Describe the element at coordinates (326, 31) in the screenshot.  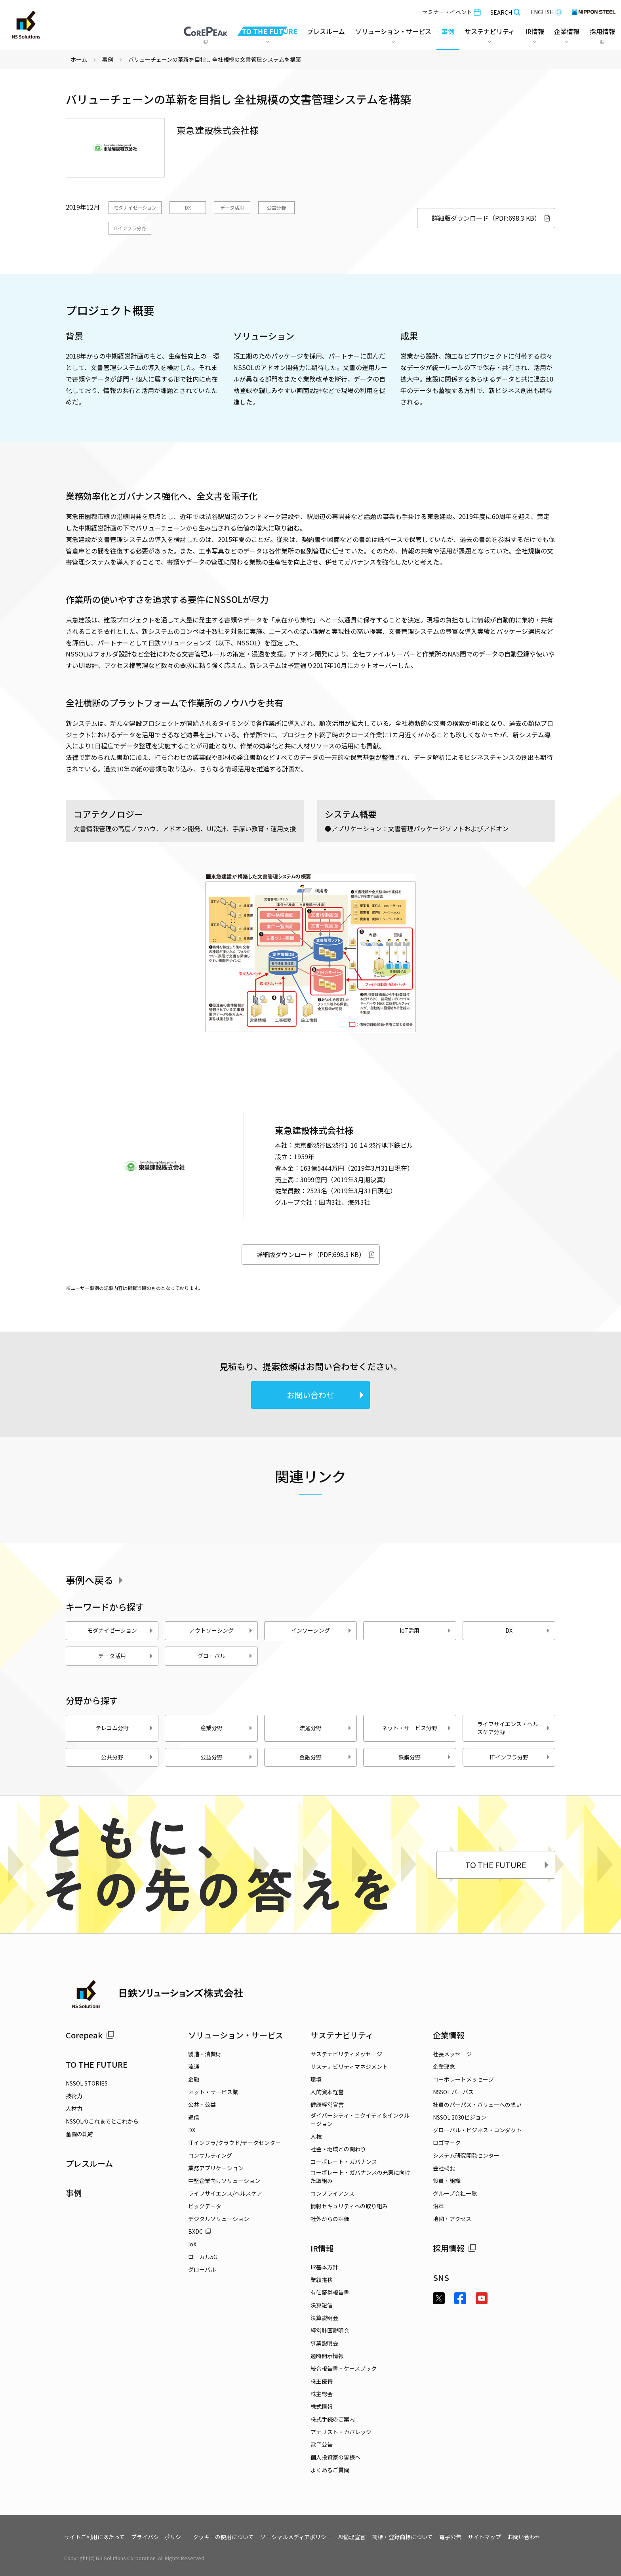
I see `プレスルーム` at that location.